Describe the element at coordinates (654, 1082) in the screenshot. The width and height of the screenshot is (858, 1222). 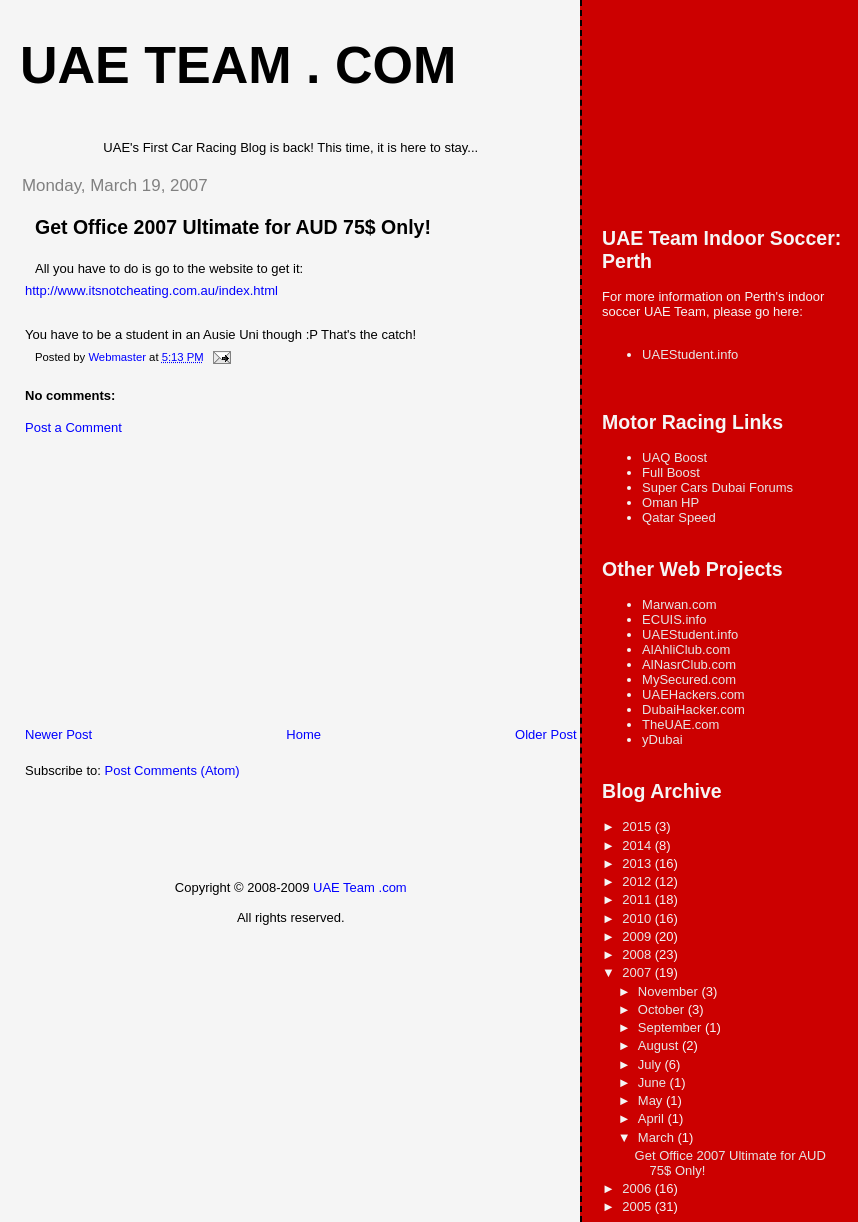
I see `June` at that location.